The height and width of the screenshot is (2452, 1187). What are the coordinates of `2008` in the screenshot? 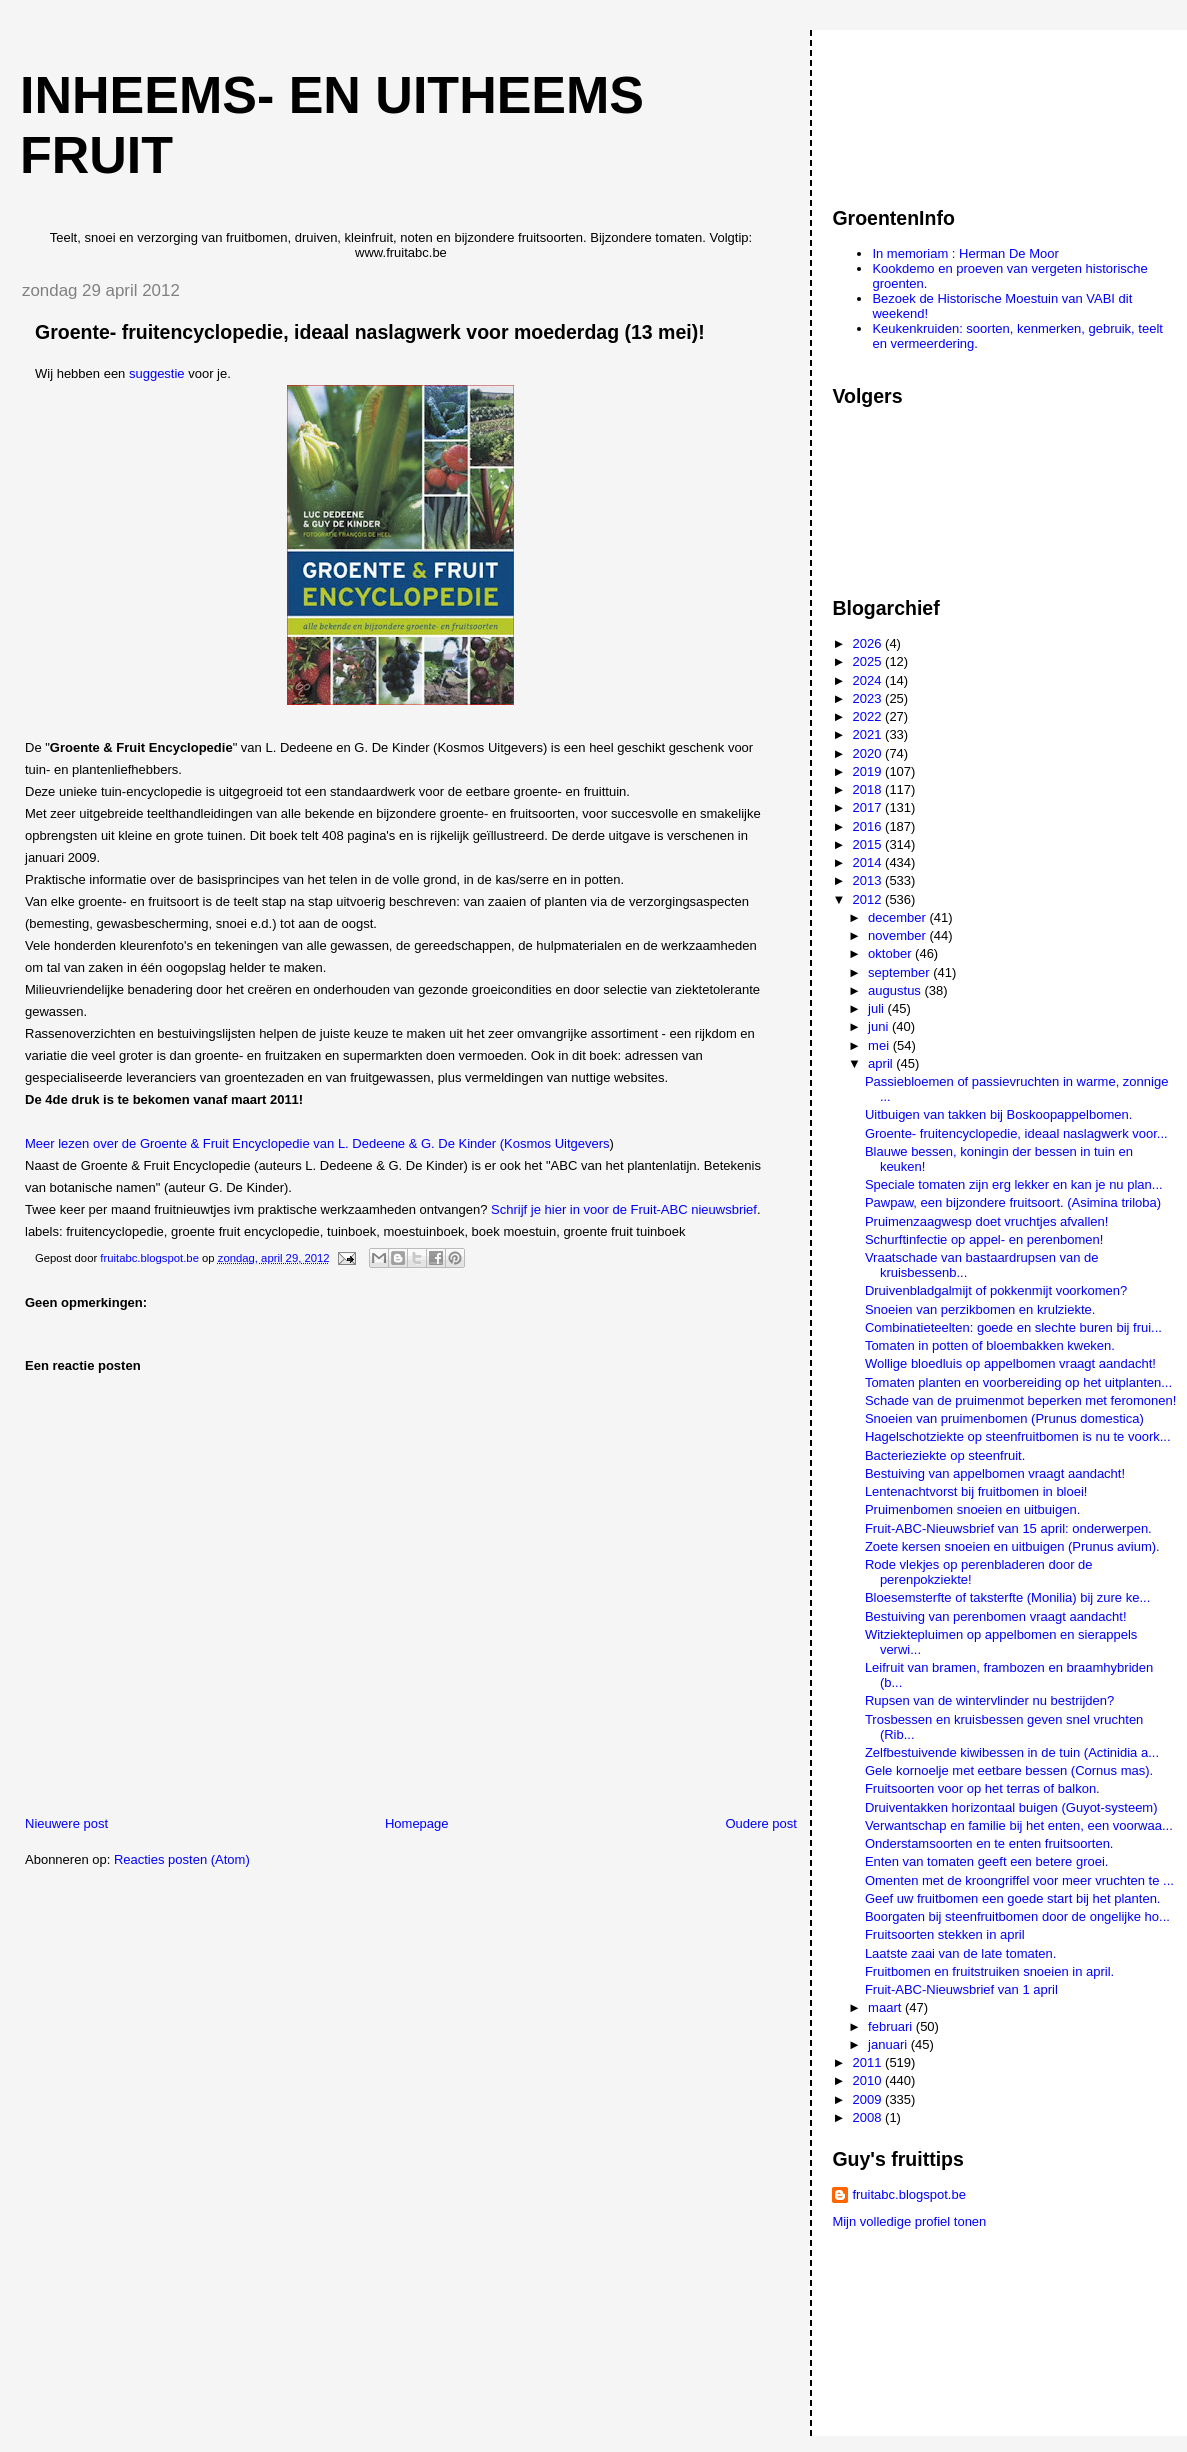 It's located at (869, 2117).